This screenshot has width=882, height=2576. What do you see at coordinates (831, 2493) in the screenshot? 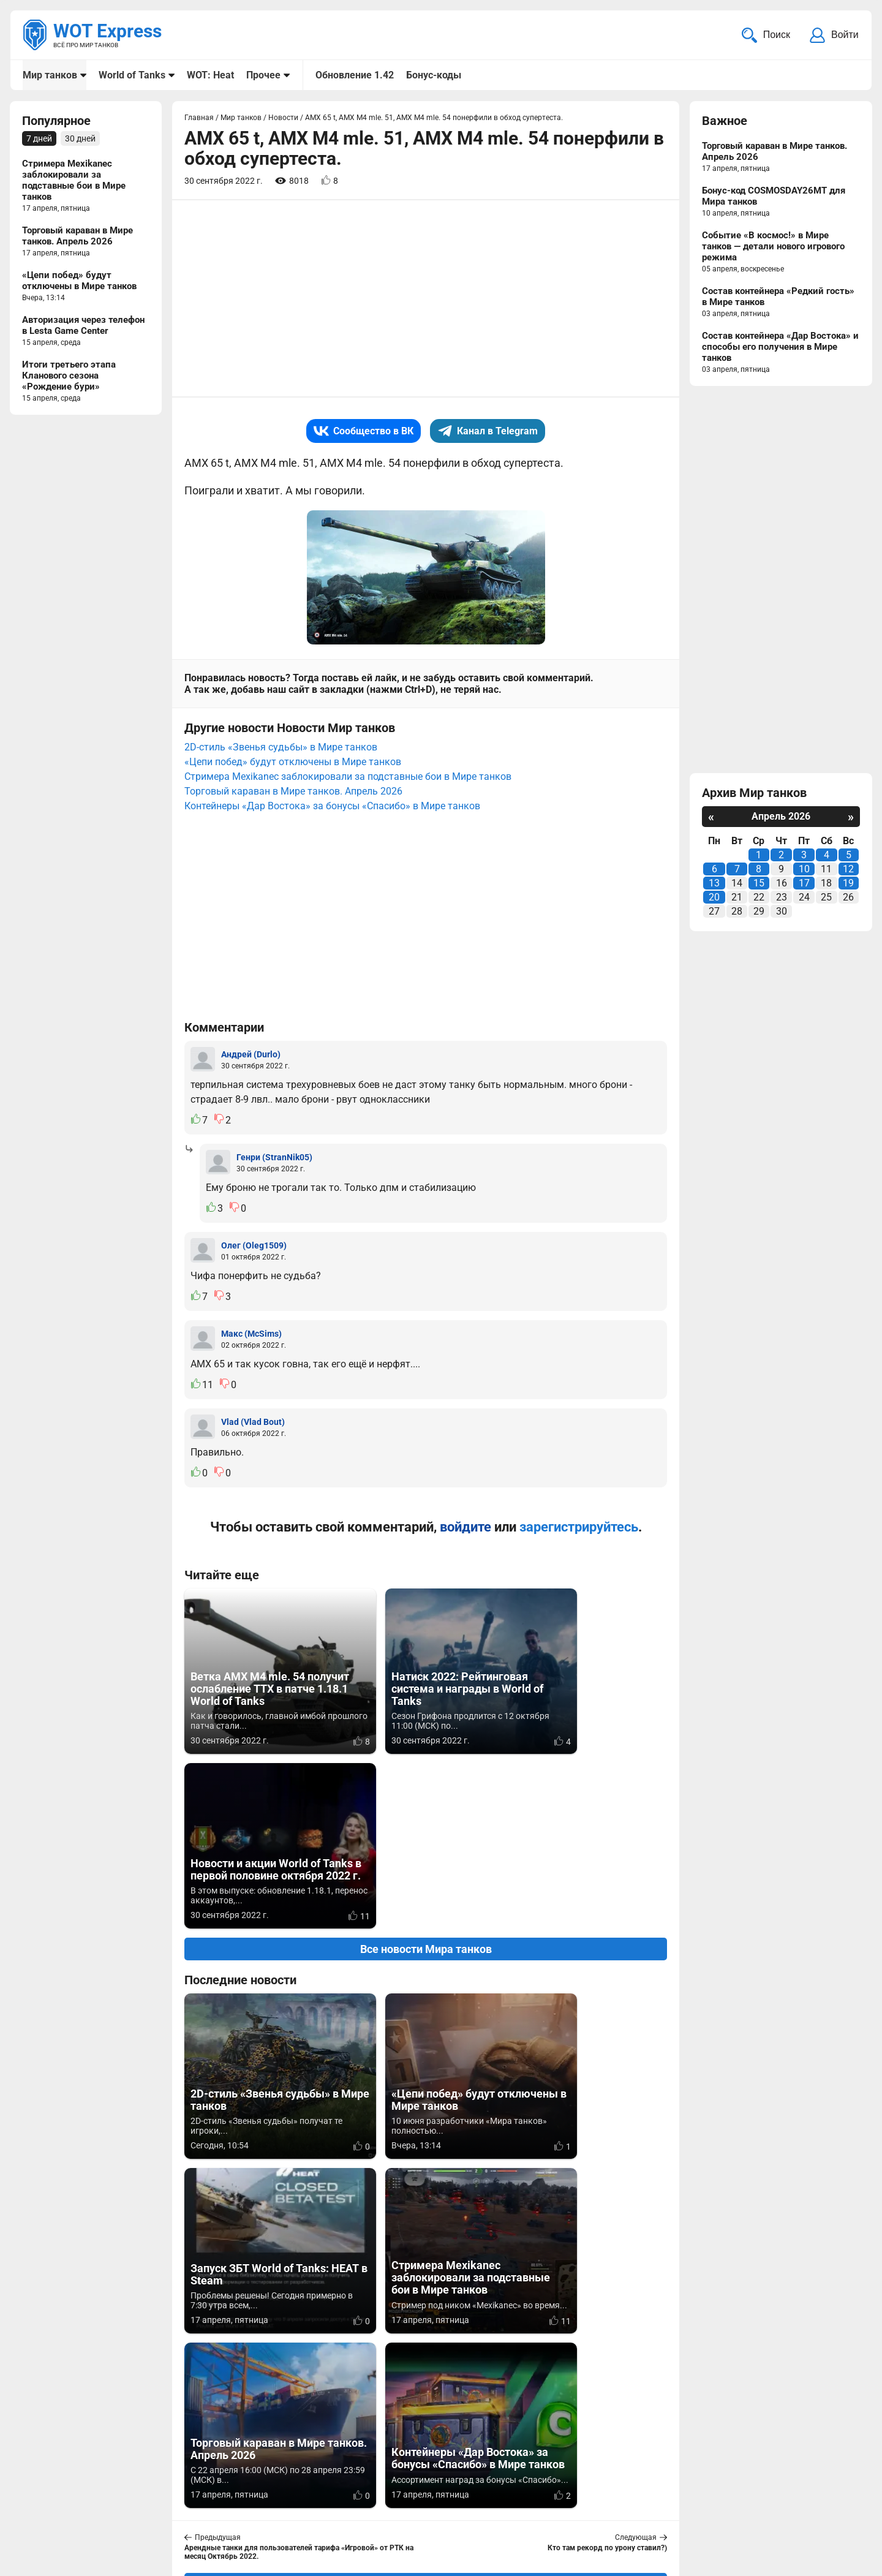
I see `Карта сайта` at bounding box center [831, 2493].